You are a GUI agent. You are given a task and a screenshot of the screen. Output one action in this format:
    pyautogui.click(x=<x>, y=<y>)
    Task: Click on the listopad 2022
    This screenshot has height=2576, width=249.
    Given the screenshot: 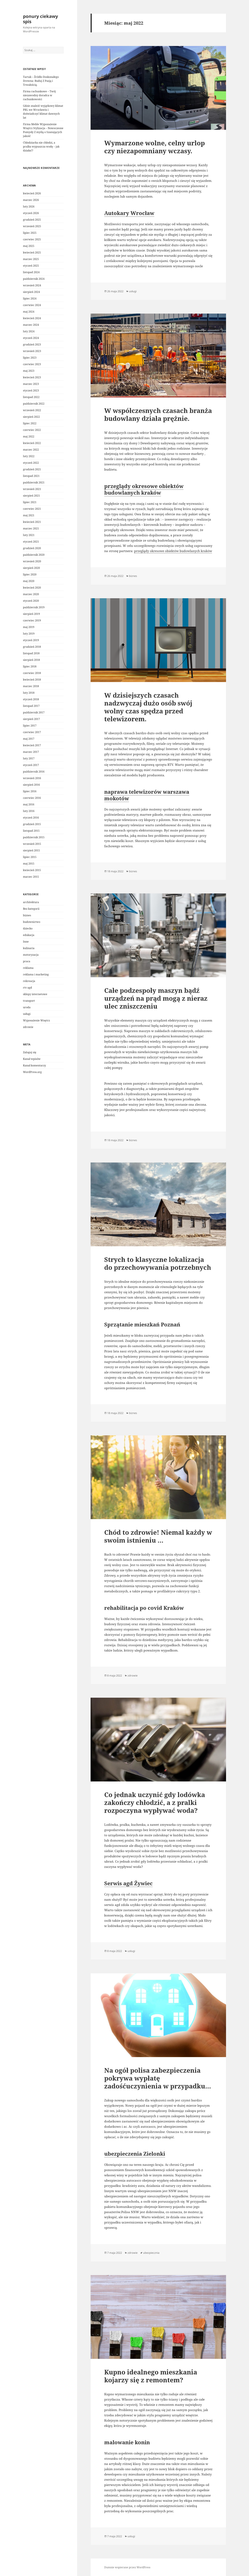 What is the action you would take?
    pyautogui.click(x=31, y=397)
    